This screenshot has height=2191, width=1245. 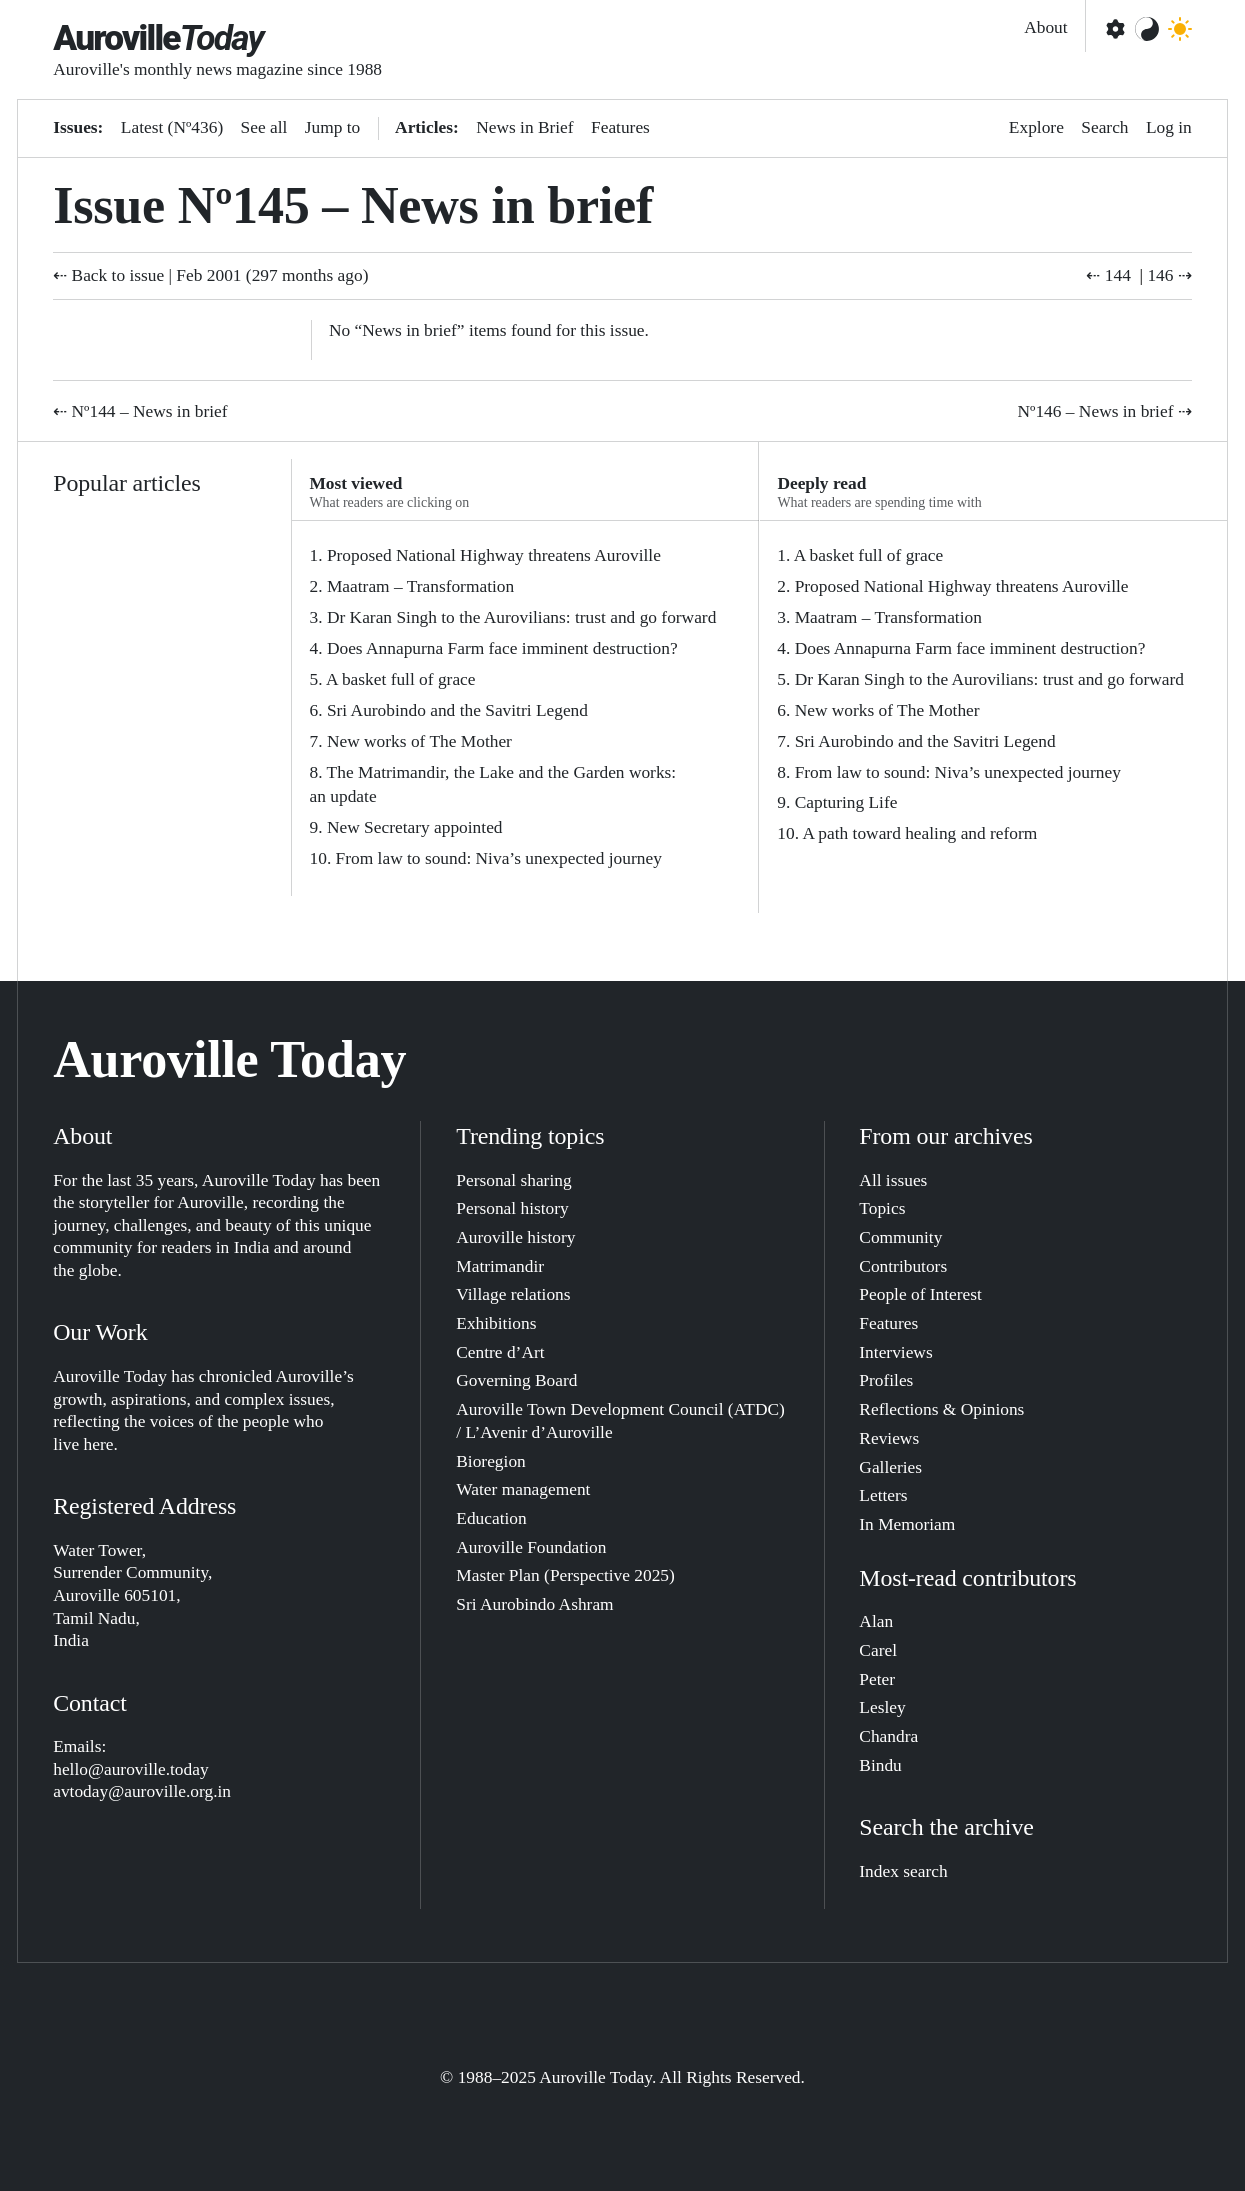 I want to click on Topics, so click(x=882, y=1208).